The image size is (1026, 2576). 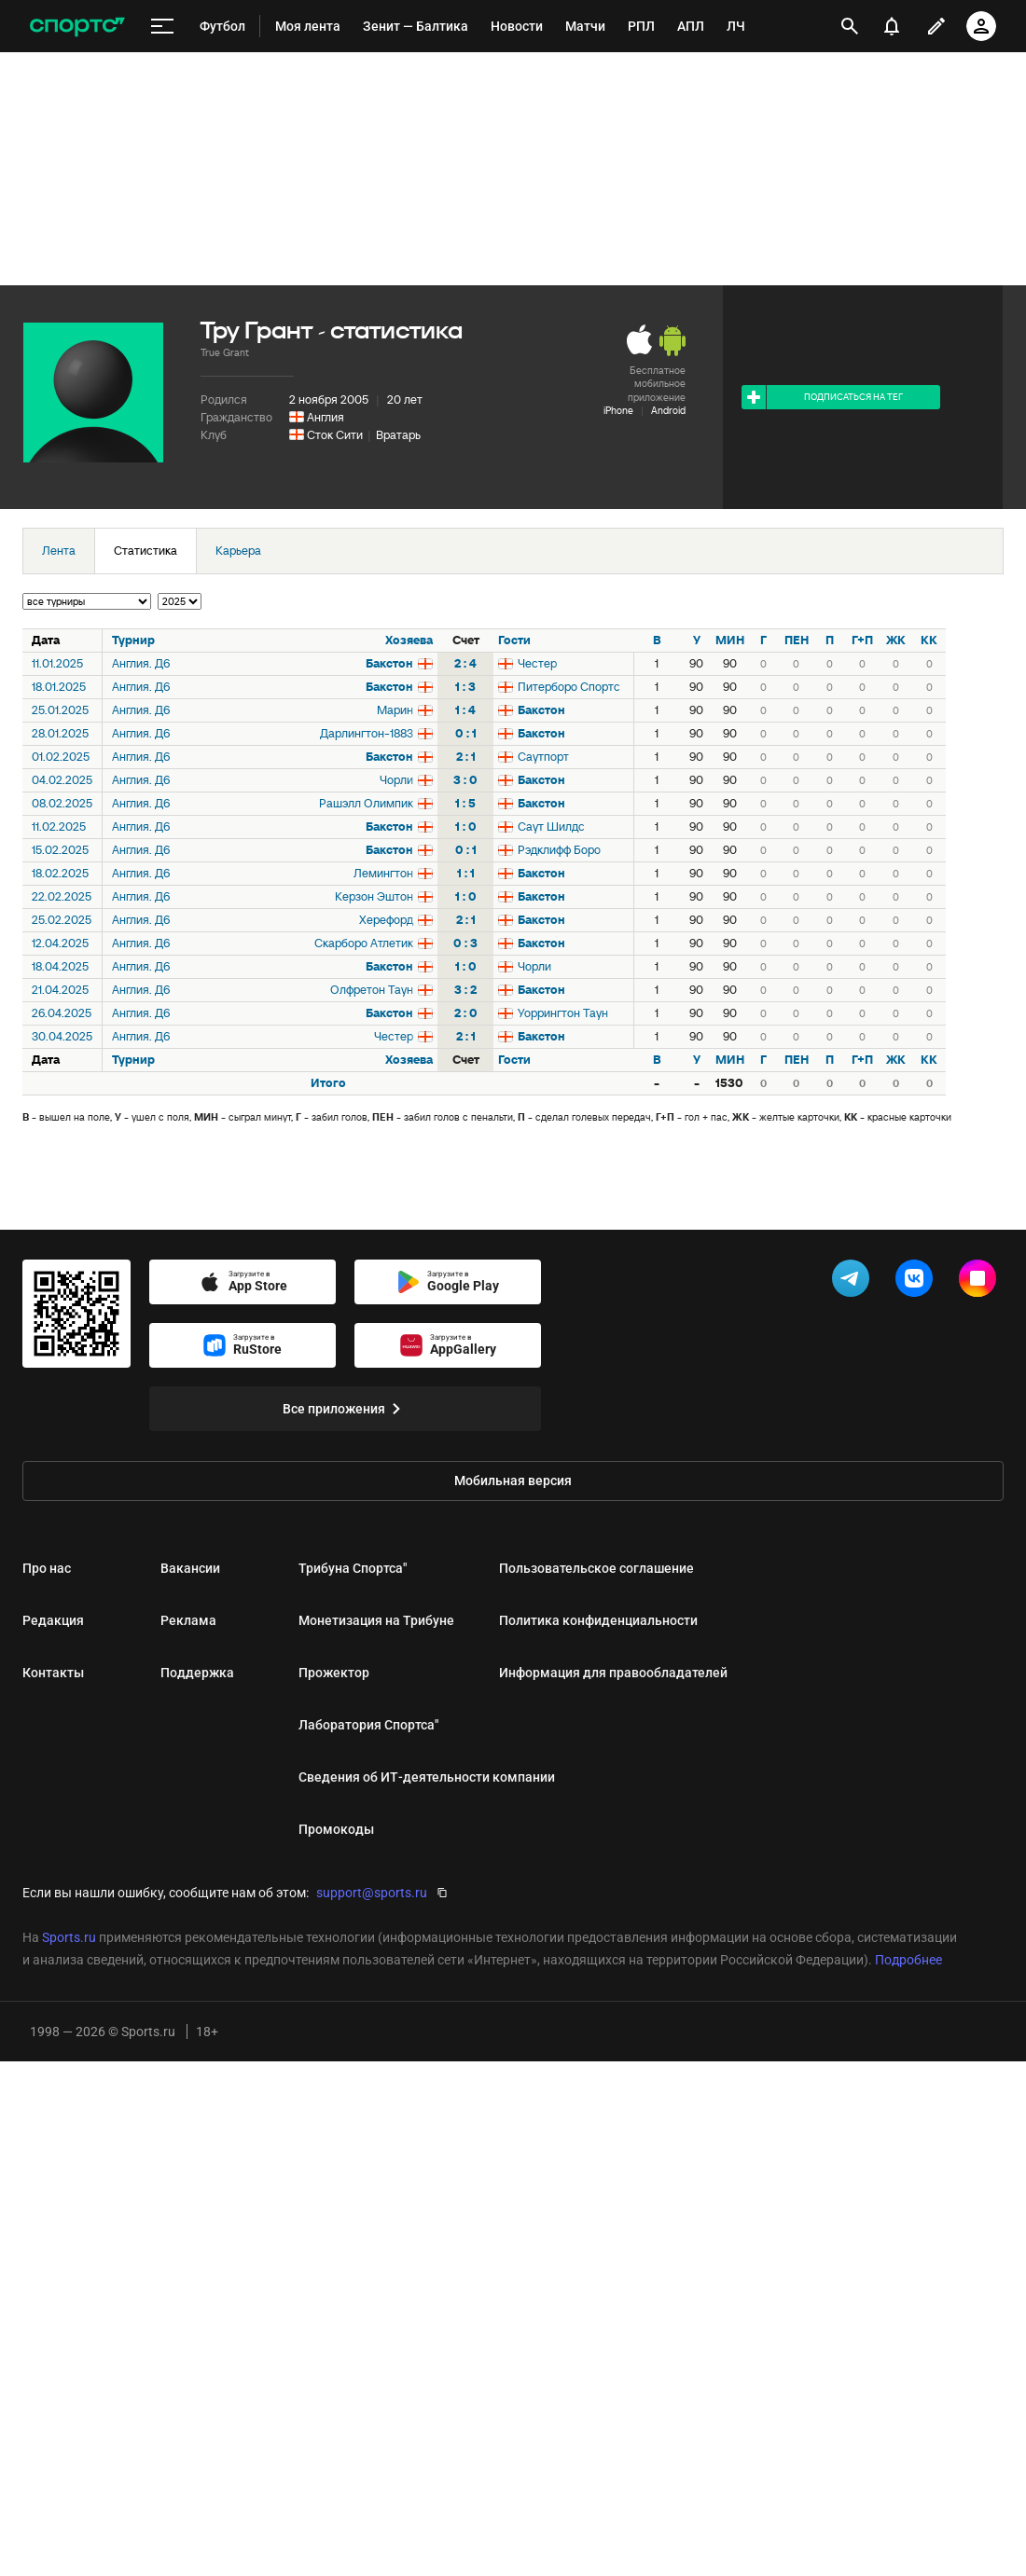 I want to click on 08.02.2025, so click(x=62, y=803).